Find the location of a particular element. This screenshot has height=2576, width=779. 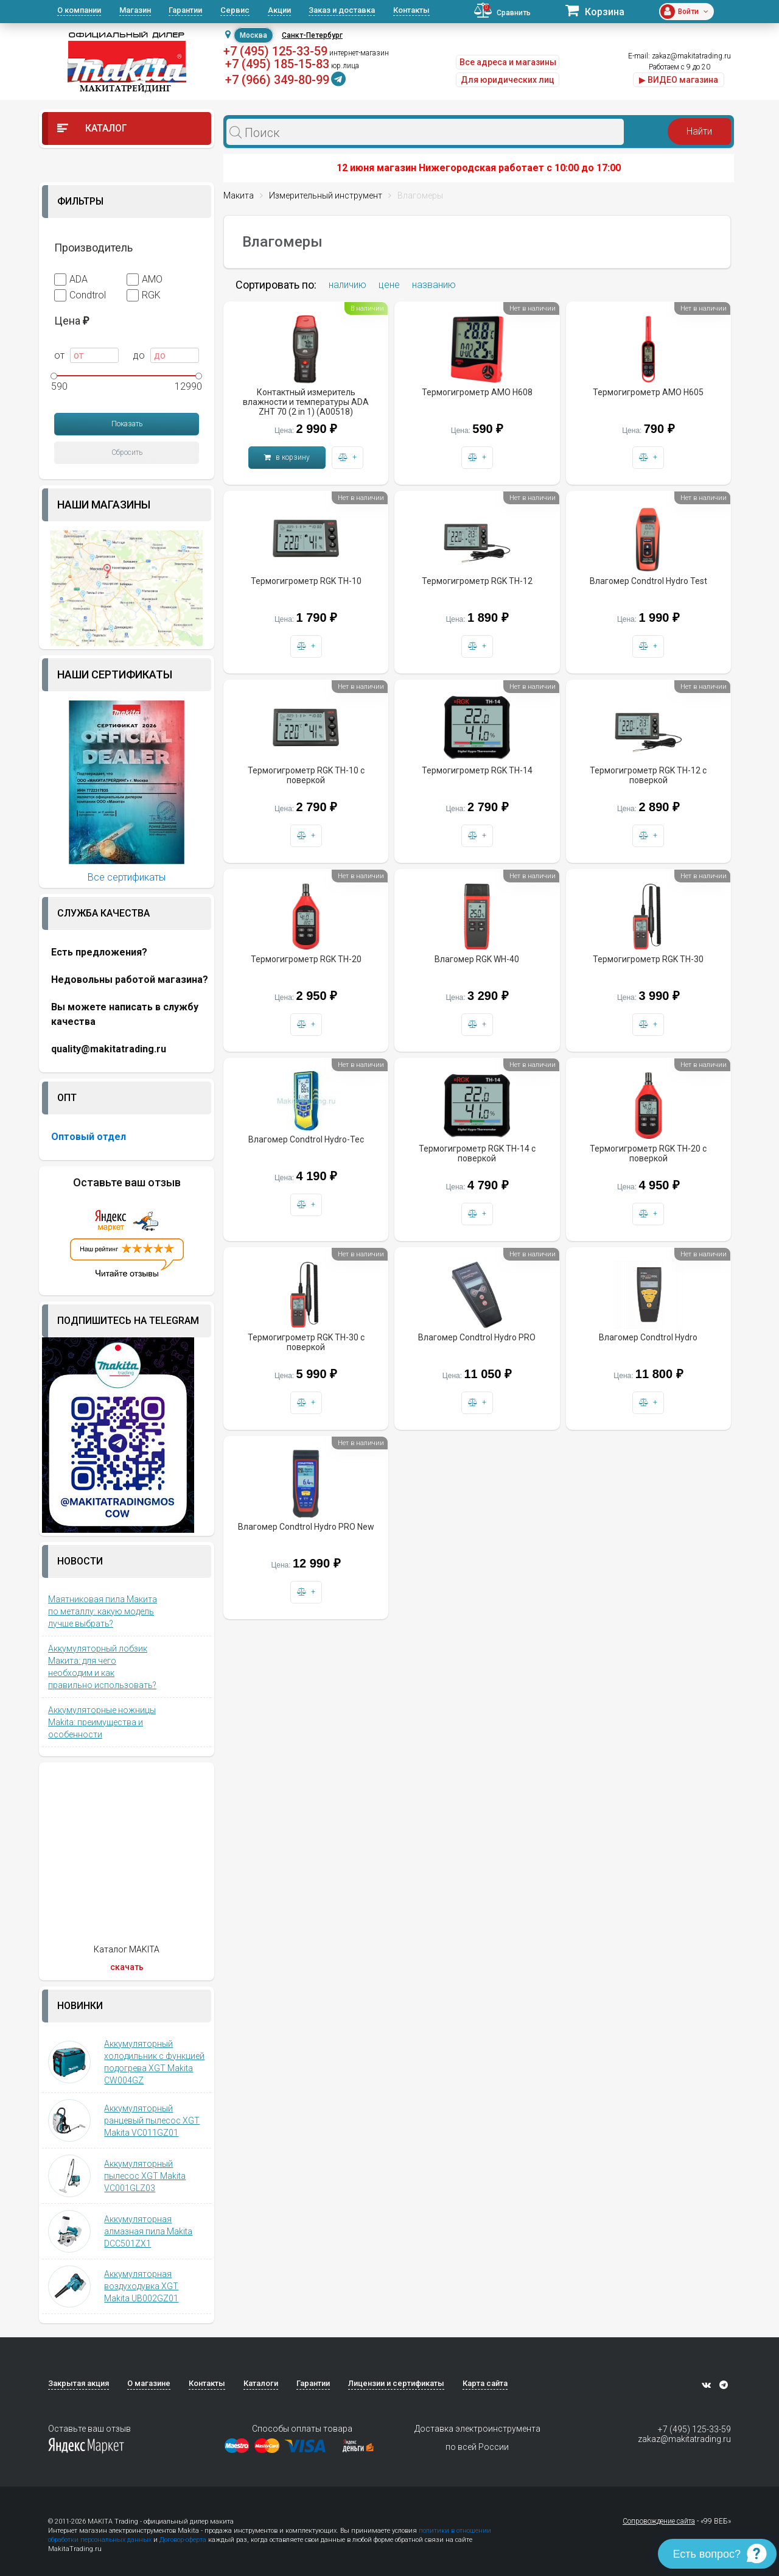

цене is located at coordinates (389, 284).